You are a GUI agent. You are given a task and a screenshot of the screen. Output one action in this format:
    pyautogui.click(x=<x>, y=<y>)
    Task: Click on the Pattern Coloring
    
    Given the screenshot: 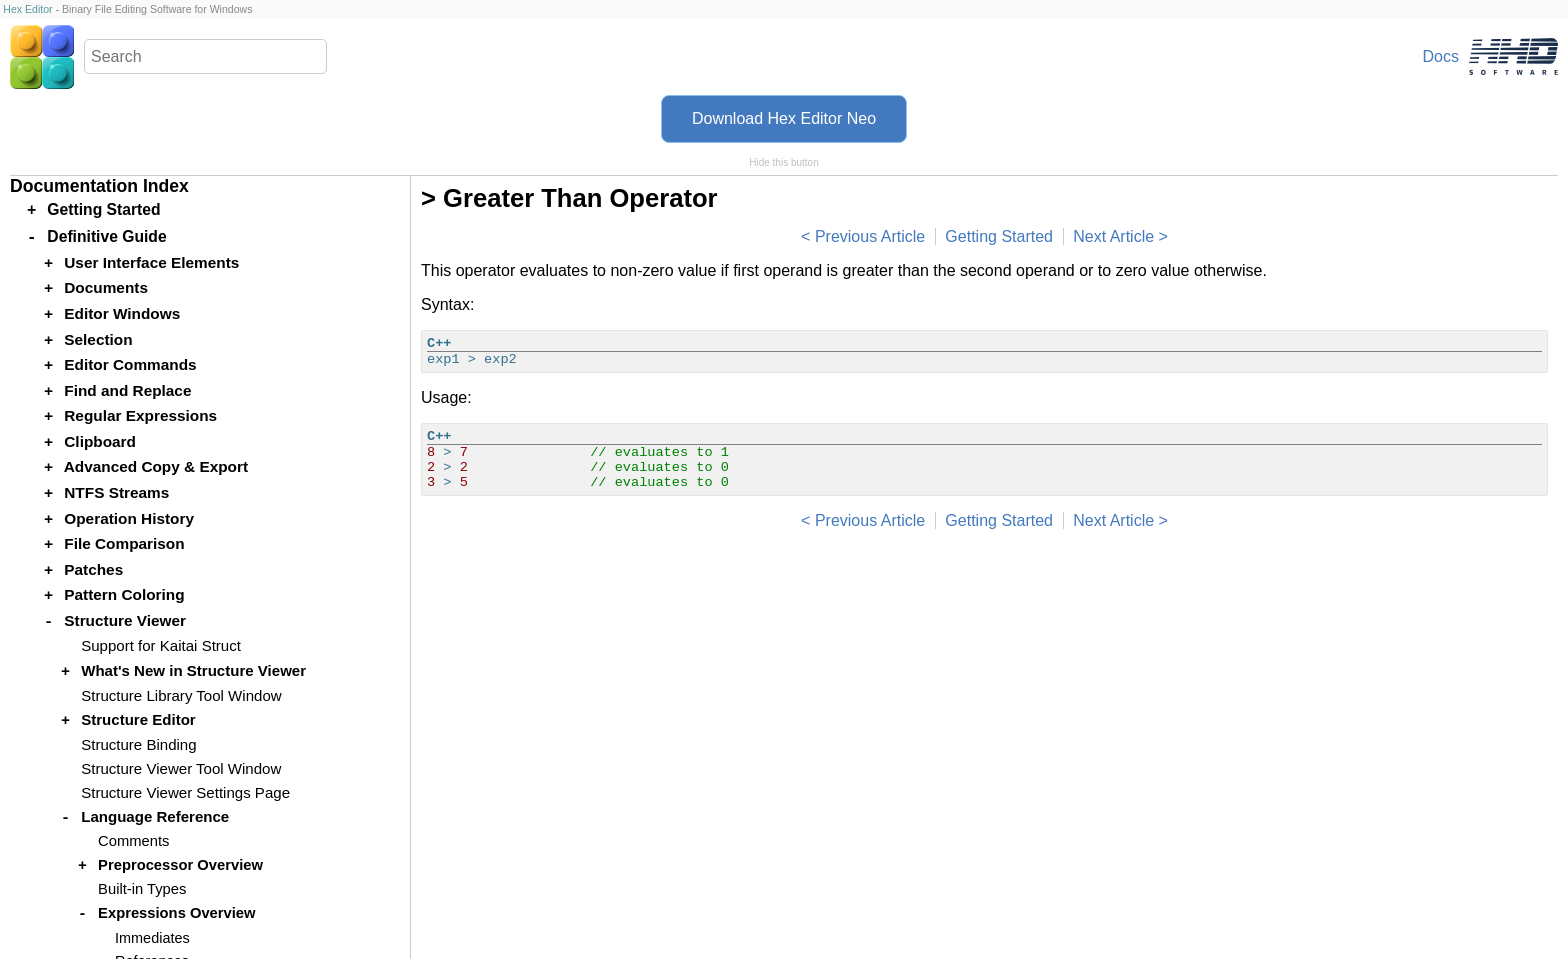 What is the action you would take?
    pyautogui.click(x=124, y=594)
    